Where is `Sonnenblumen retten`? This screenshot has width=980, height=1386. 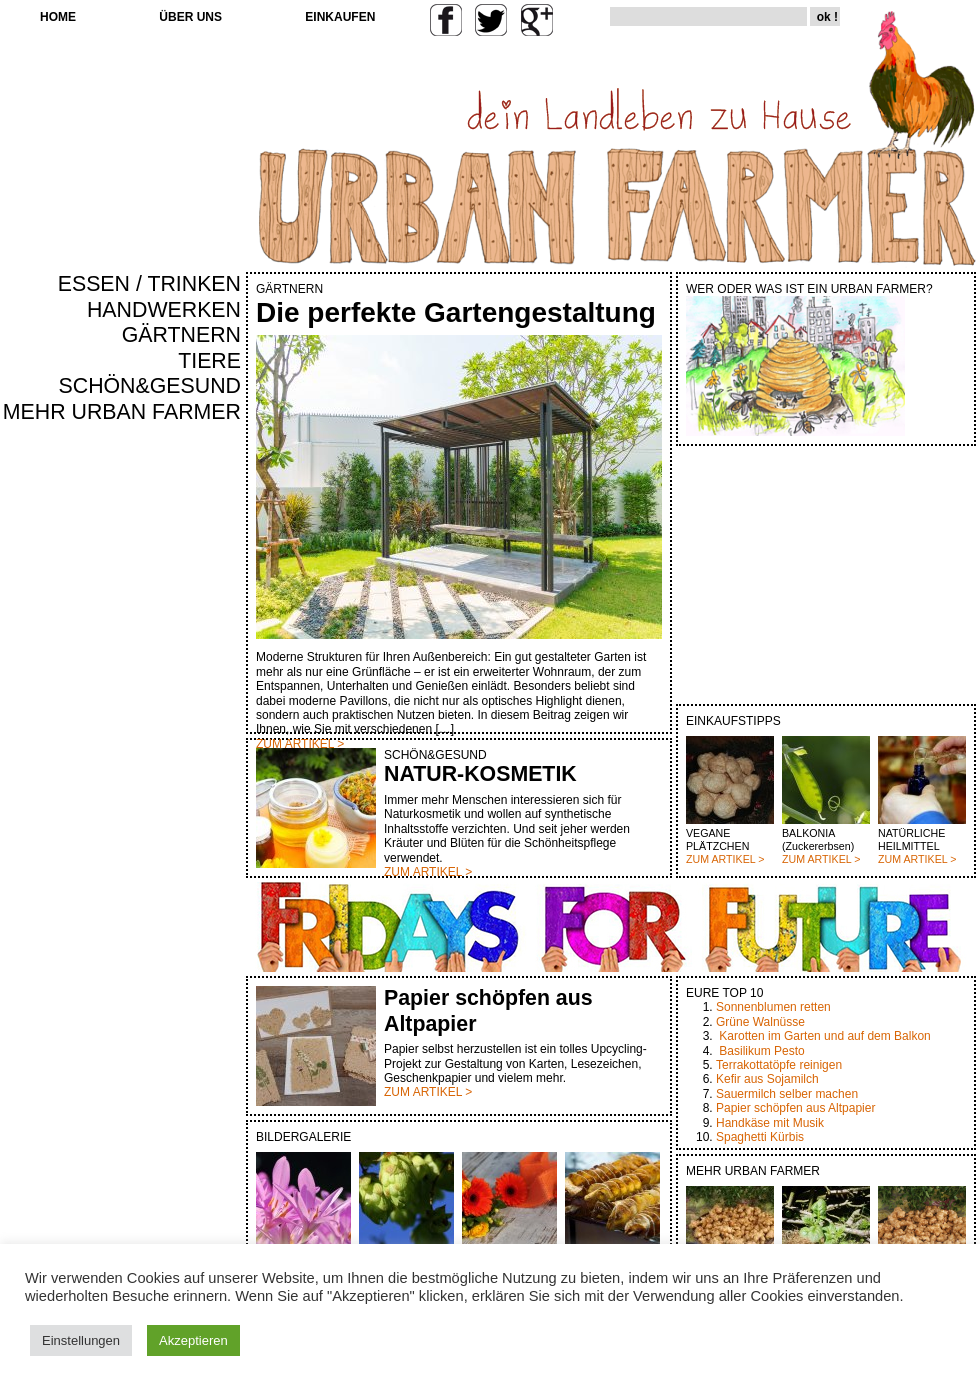 Sonnenblumen retten is located at coordinates (773, 1007).